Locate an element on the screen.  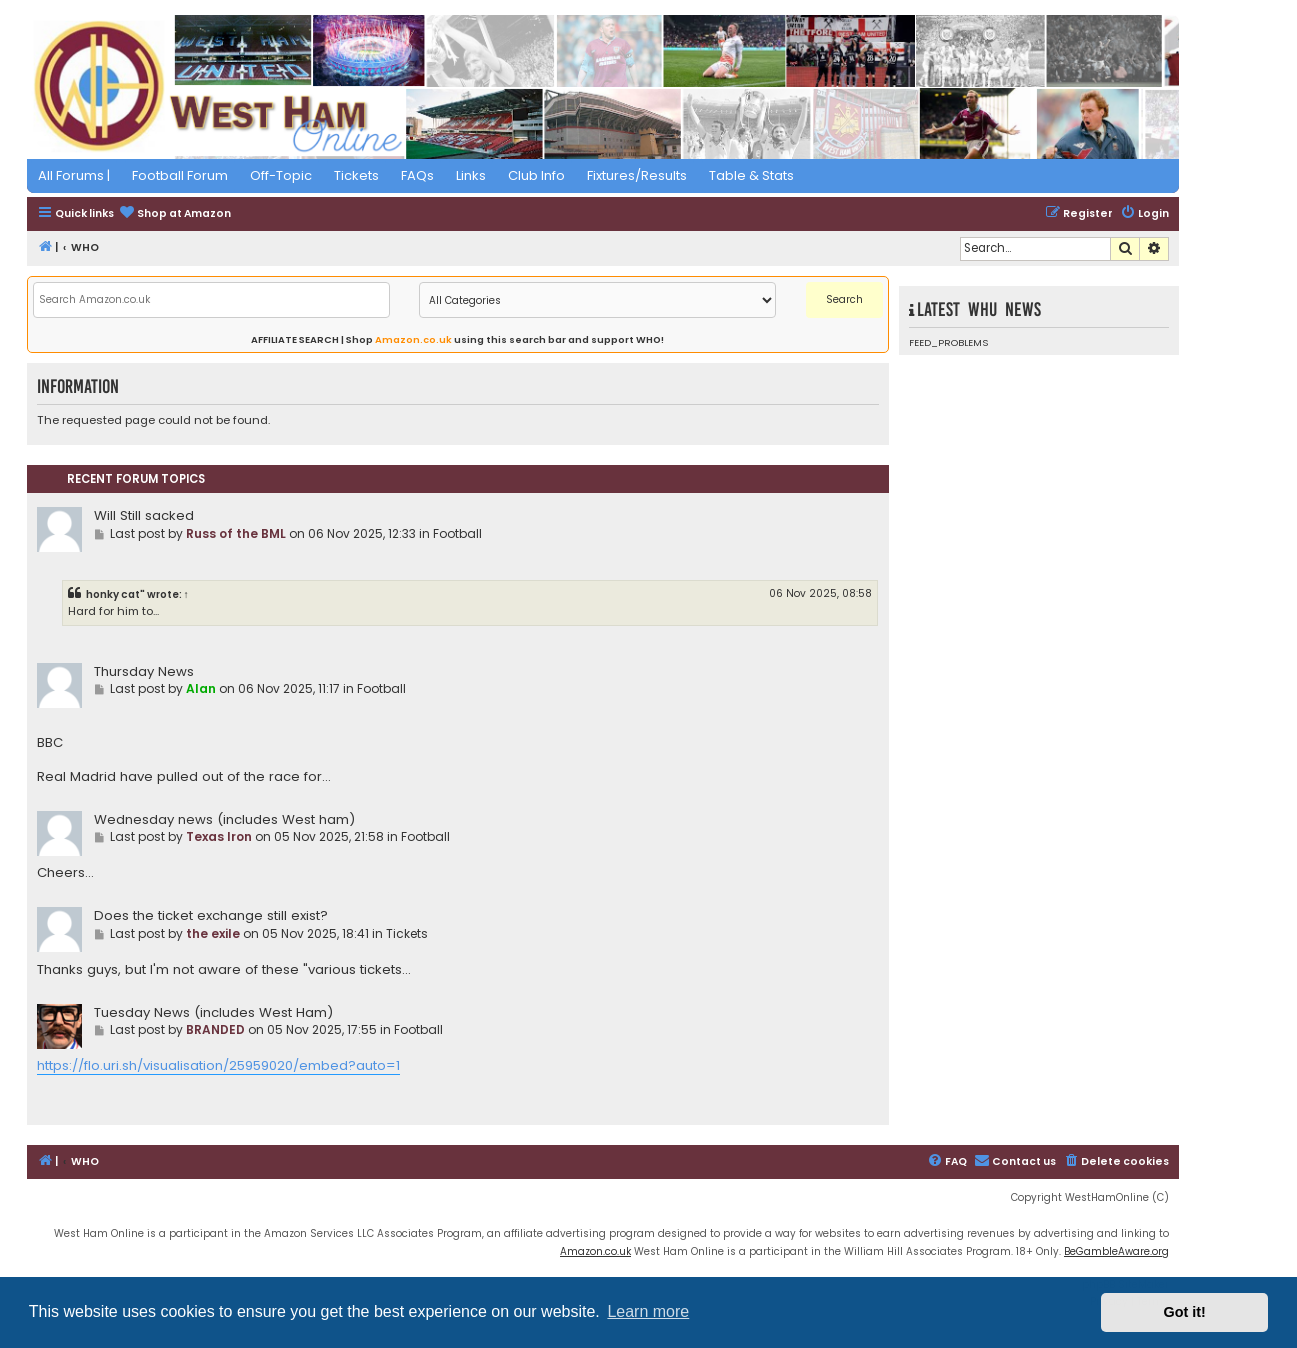
the exile is located at coordinates (213, 933).